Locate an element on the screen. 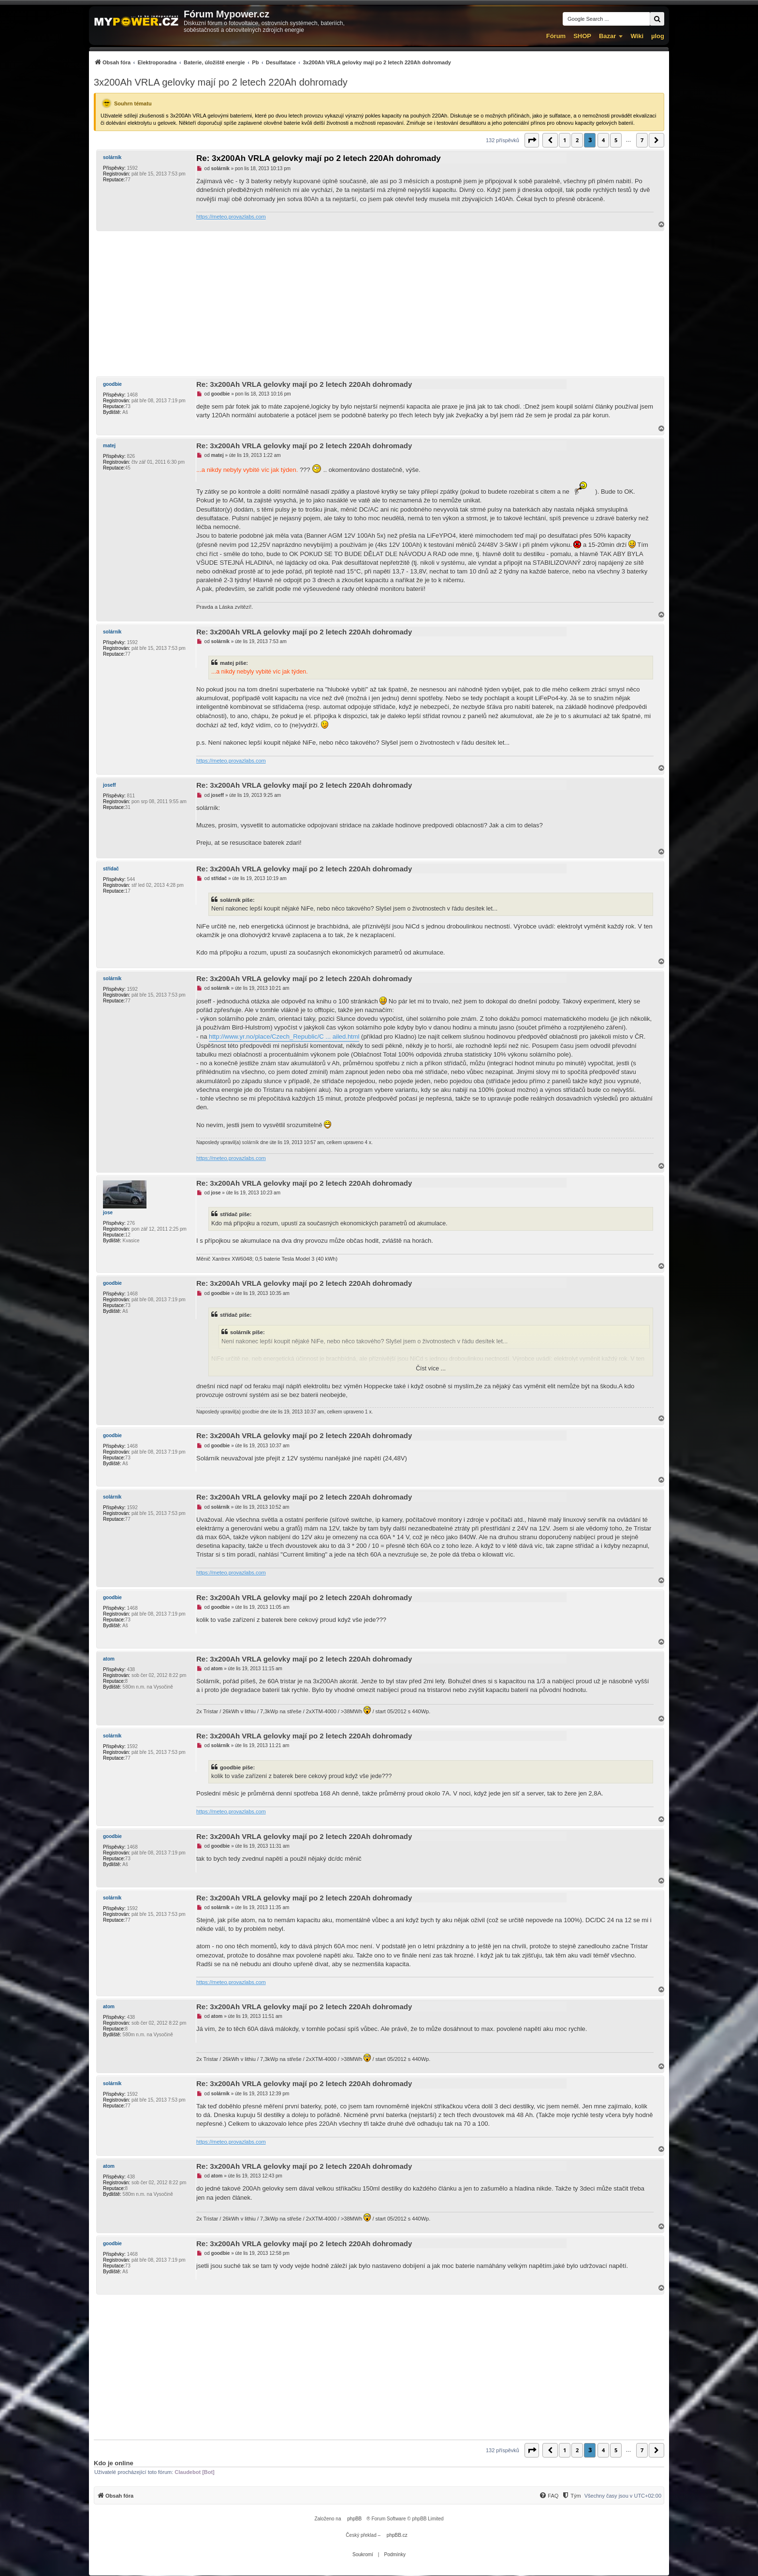 This screenshot has width=758, height=2576. Re: 3x200Ah VRLA gelovky mají po 2 letech 220Ah dohromady is located at coordinates (318, 158).